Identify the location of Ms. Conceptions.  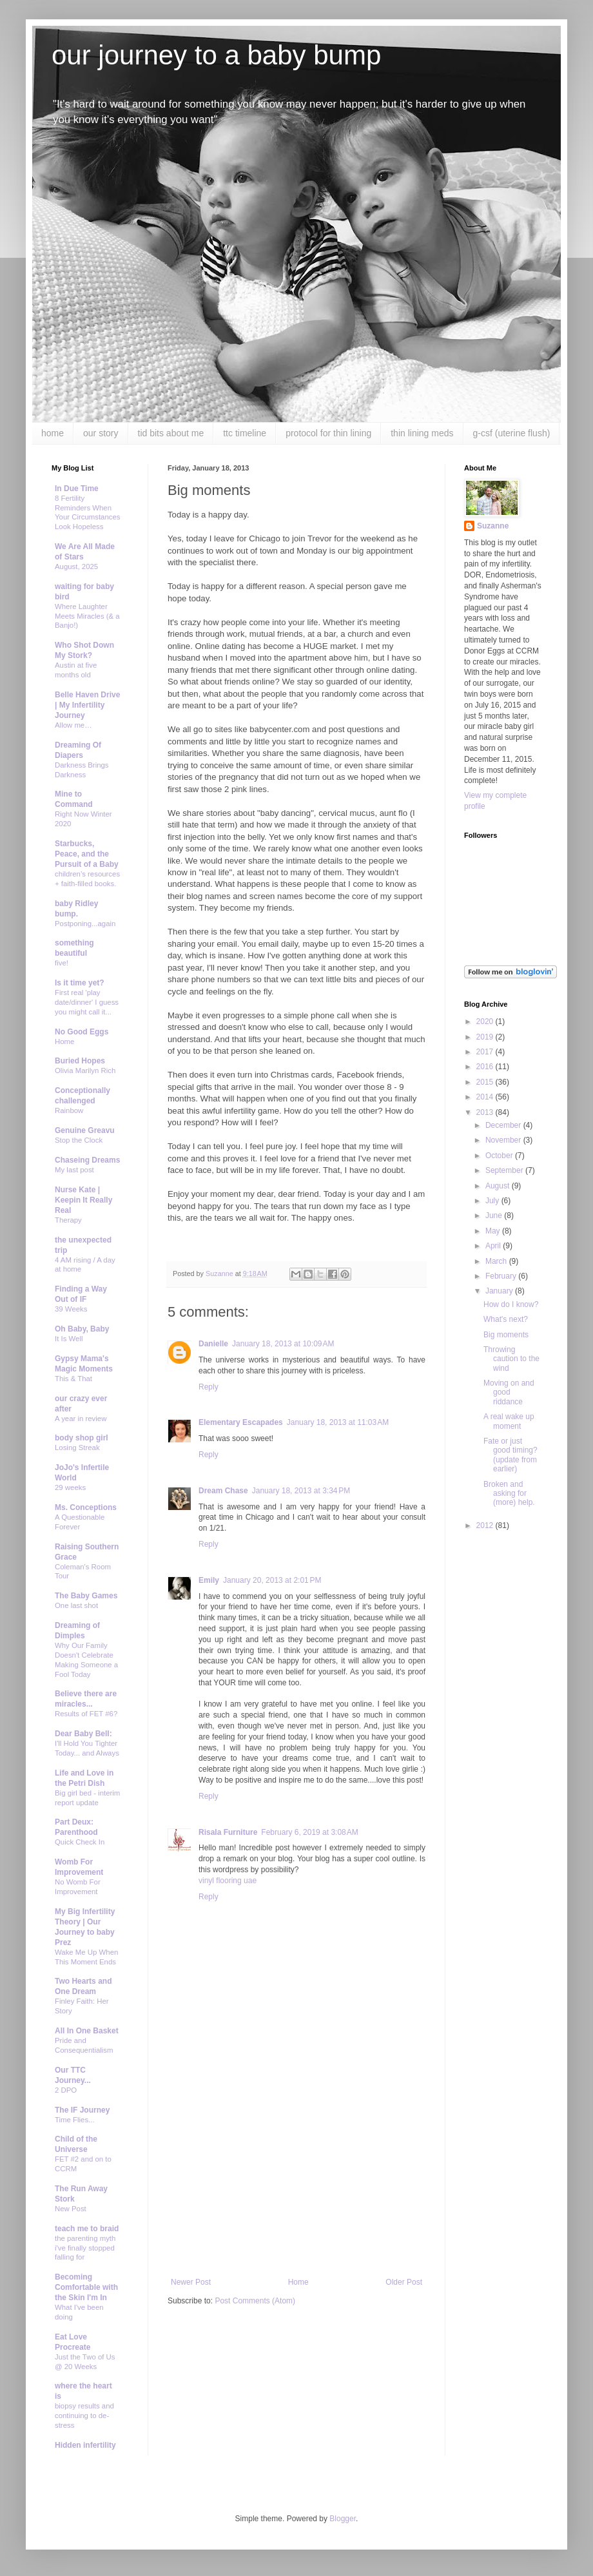
(86, 1507).